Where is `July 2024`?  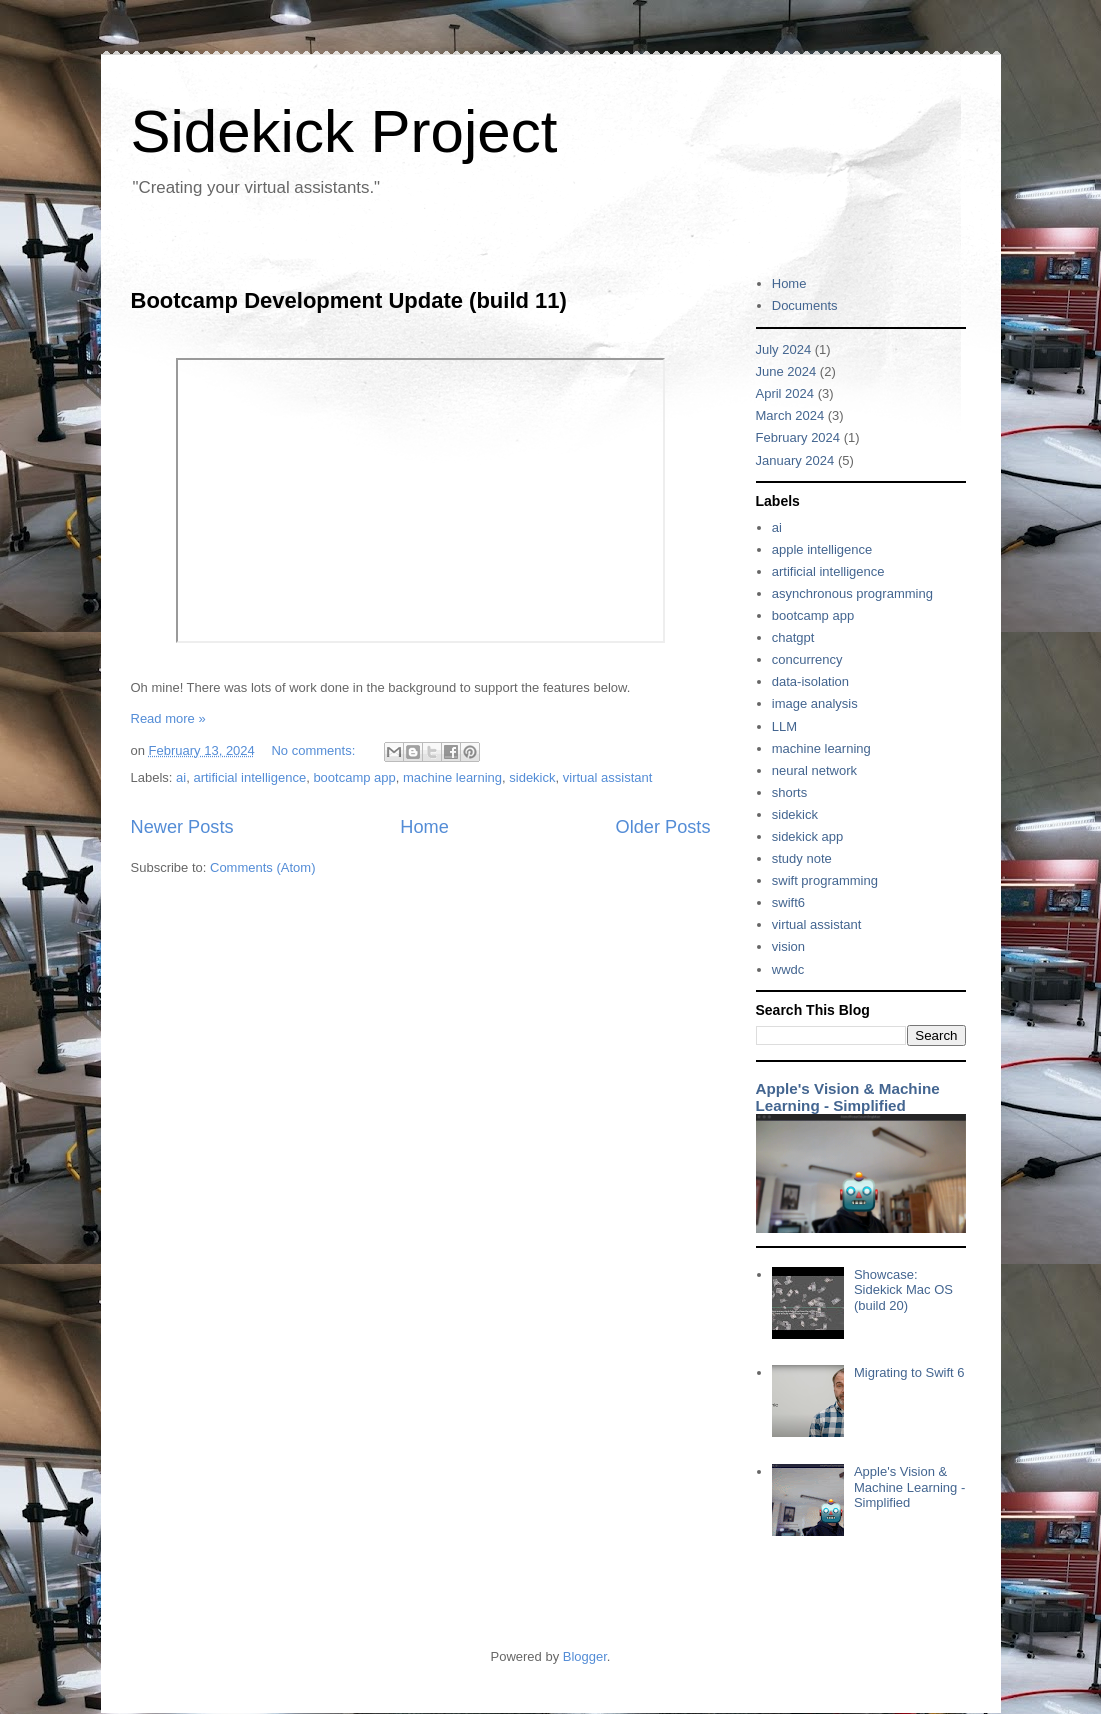
July 2024 is located at coordinates (784, 349).